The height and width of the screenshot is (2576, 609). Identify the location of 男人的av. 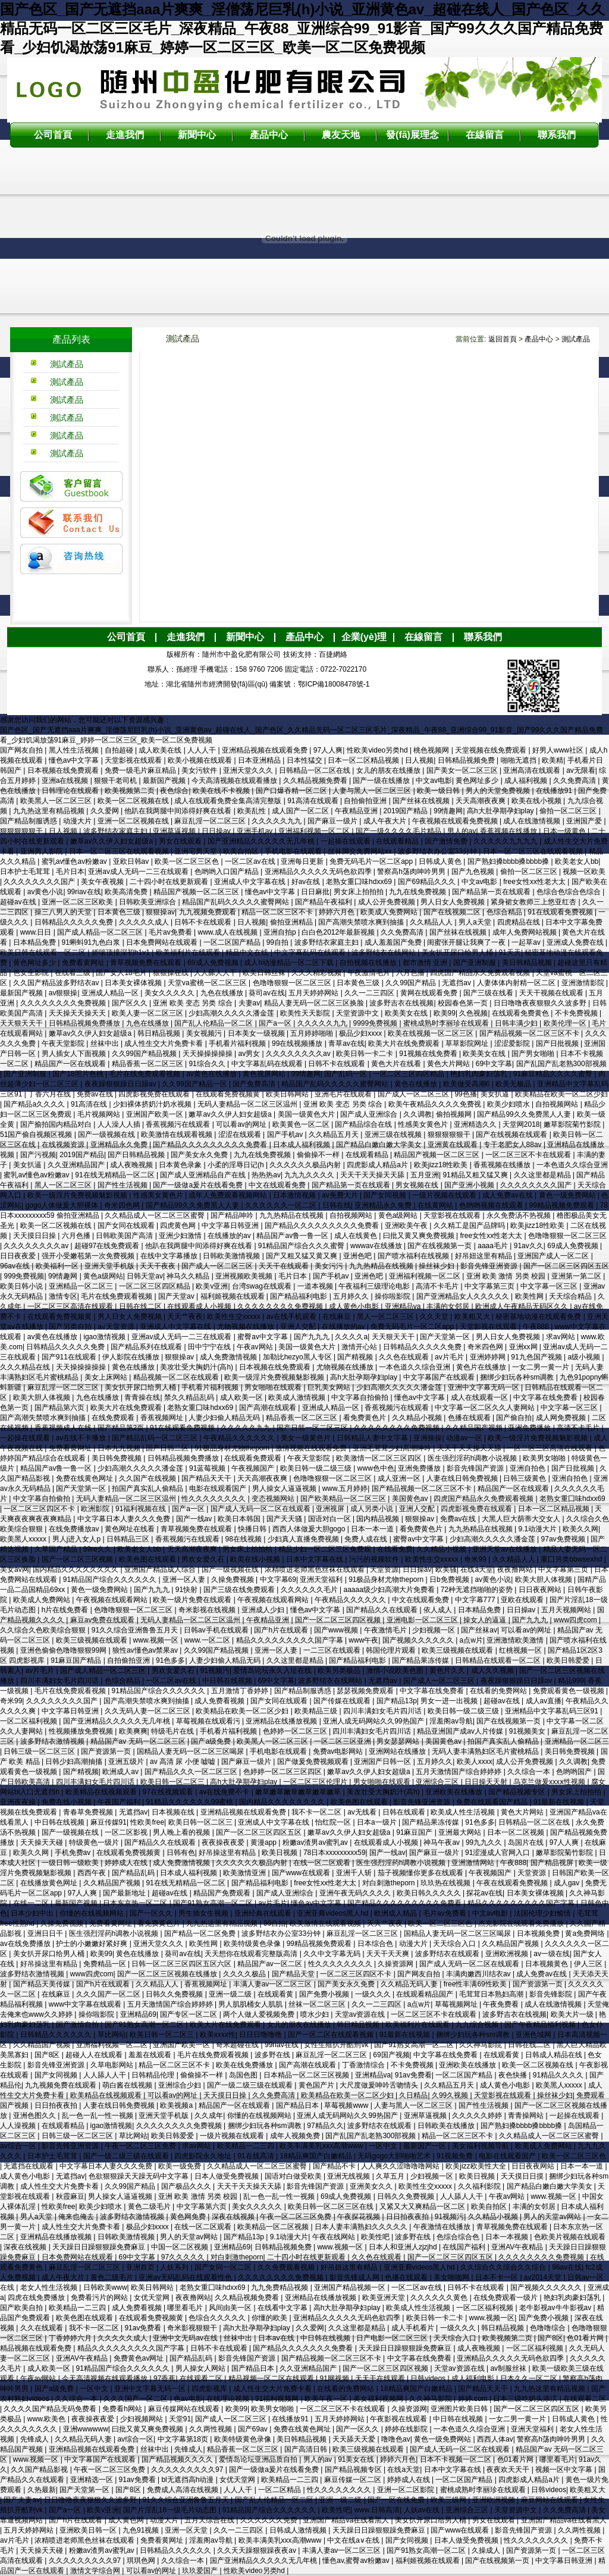
(461, 831).